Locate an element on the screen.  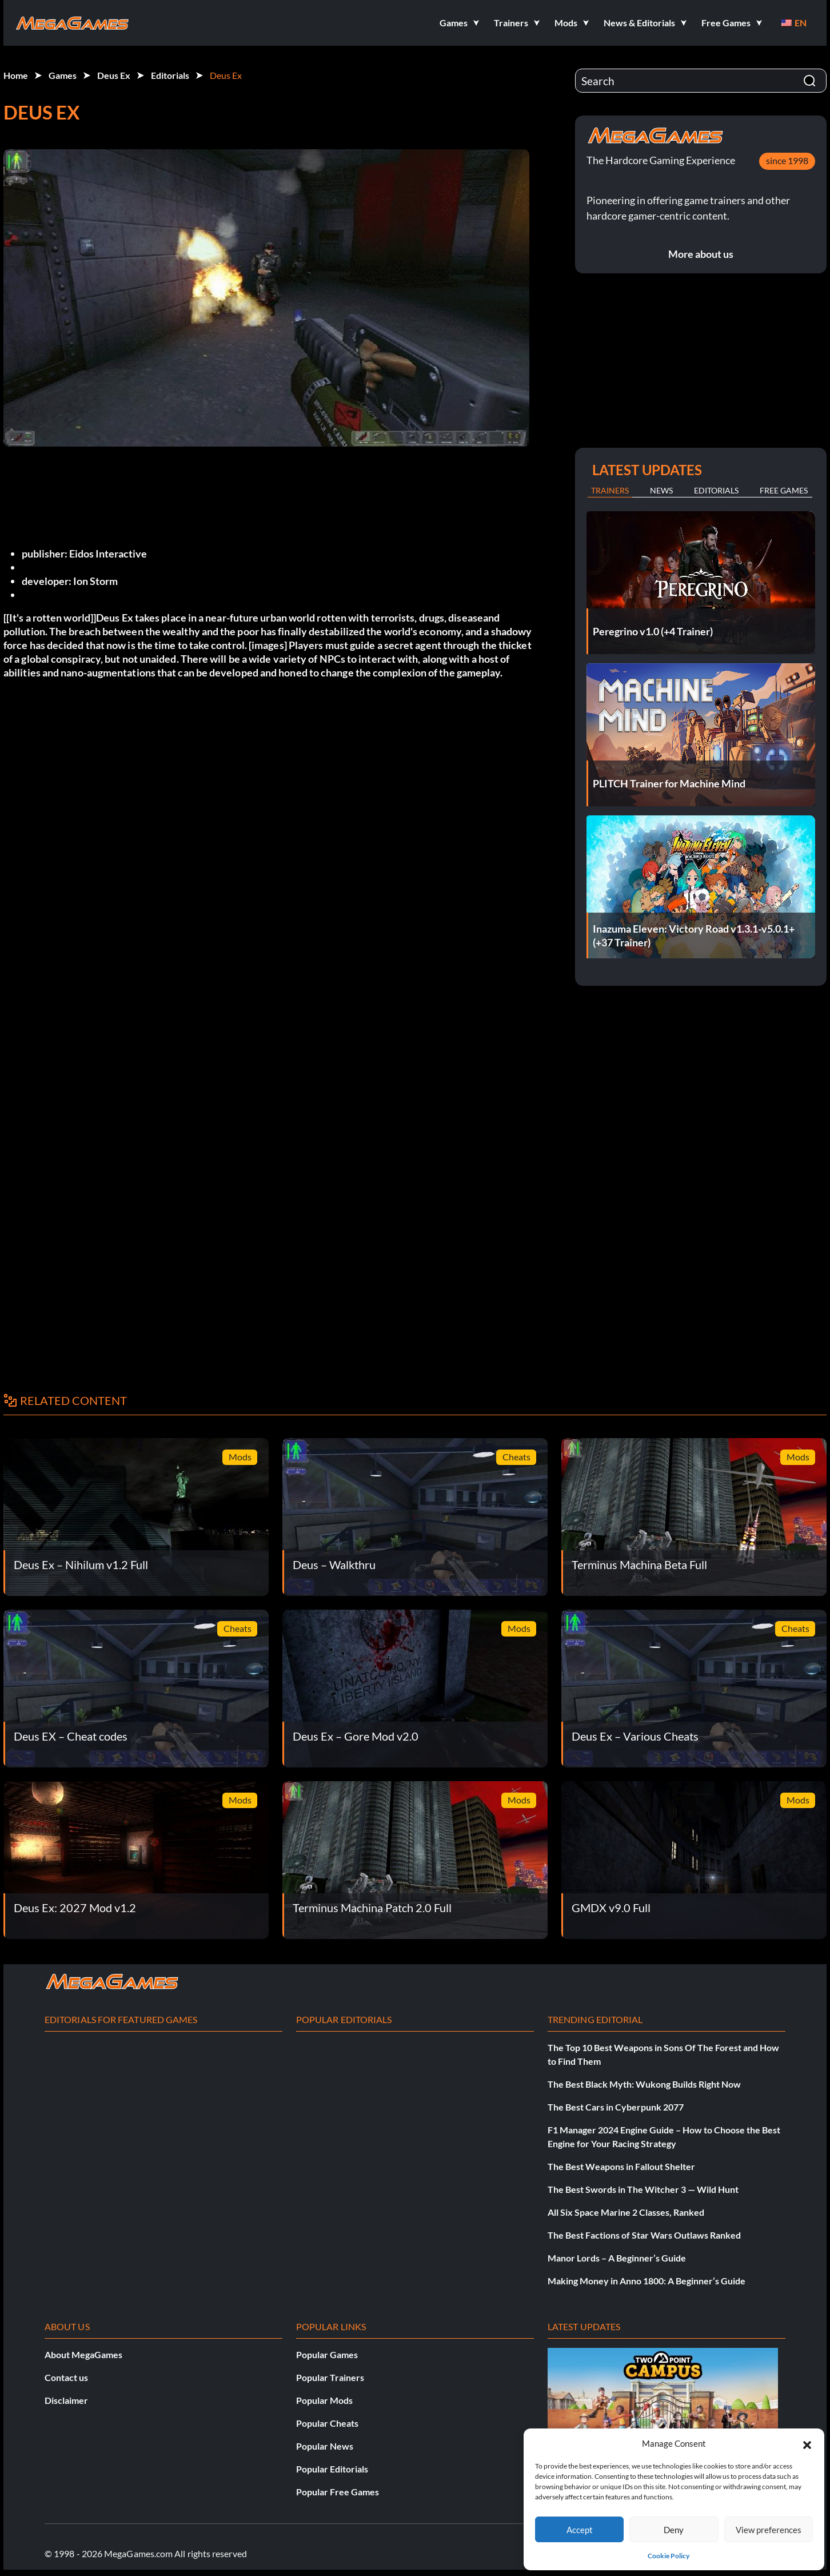
Games is located at coordinates (63, 75).